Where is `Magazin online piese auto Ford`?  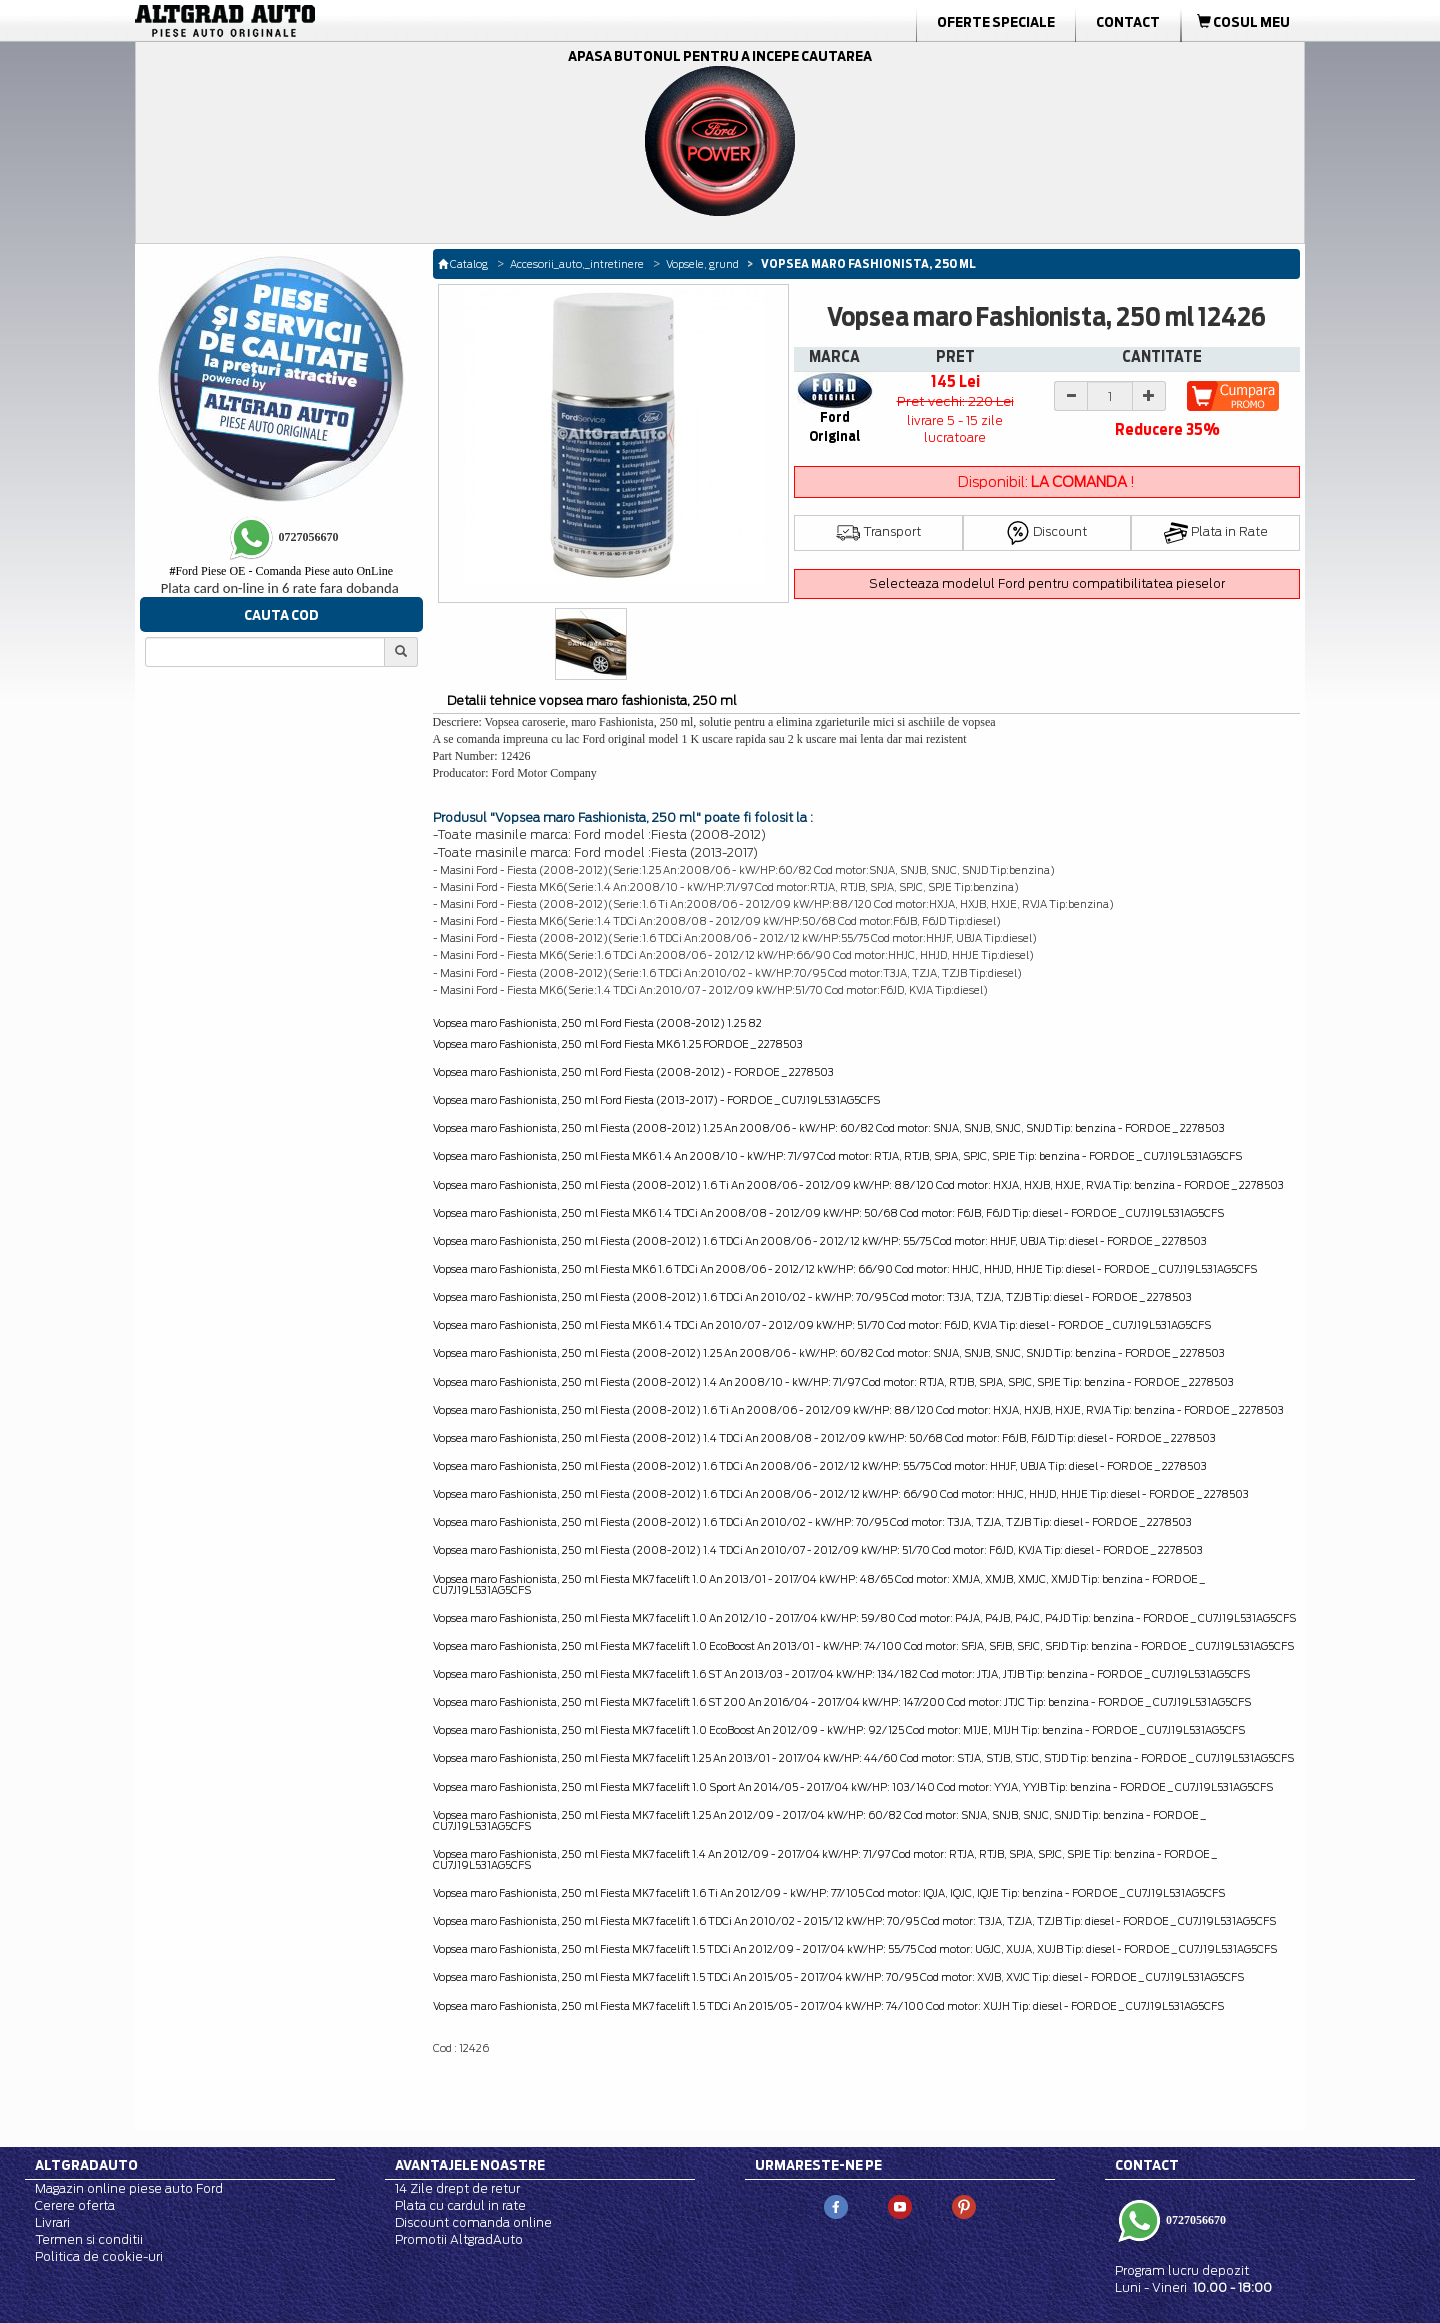 Magazin online piese auto Ford is located at coordinates (129, 2188).